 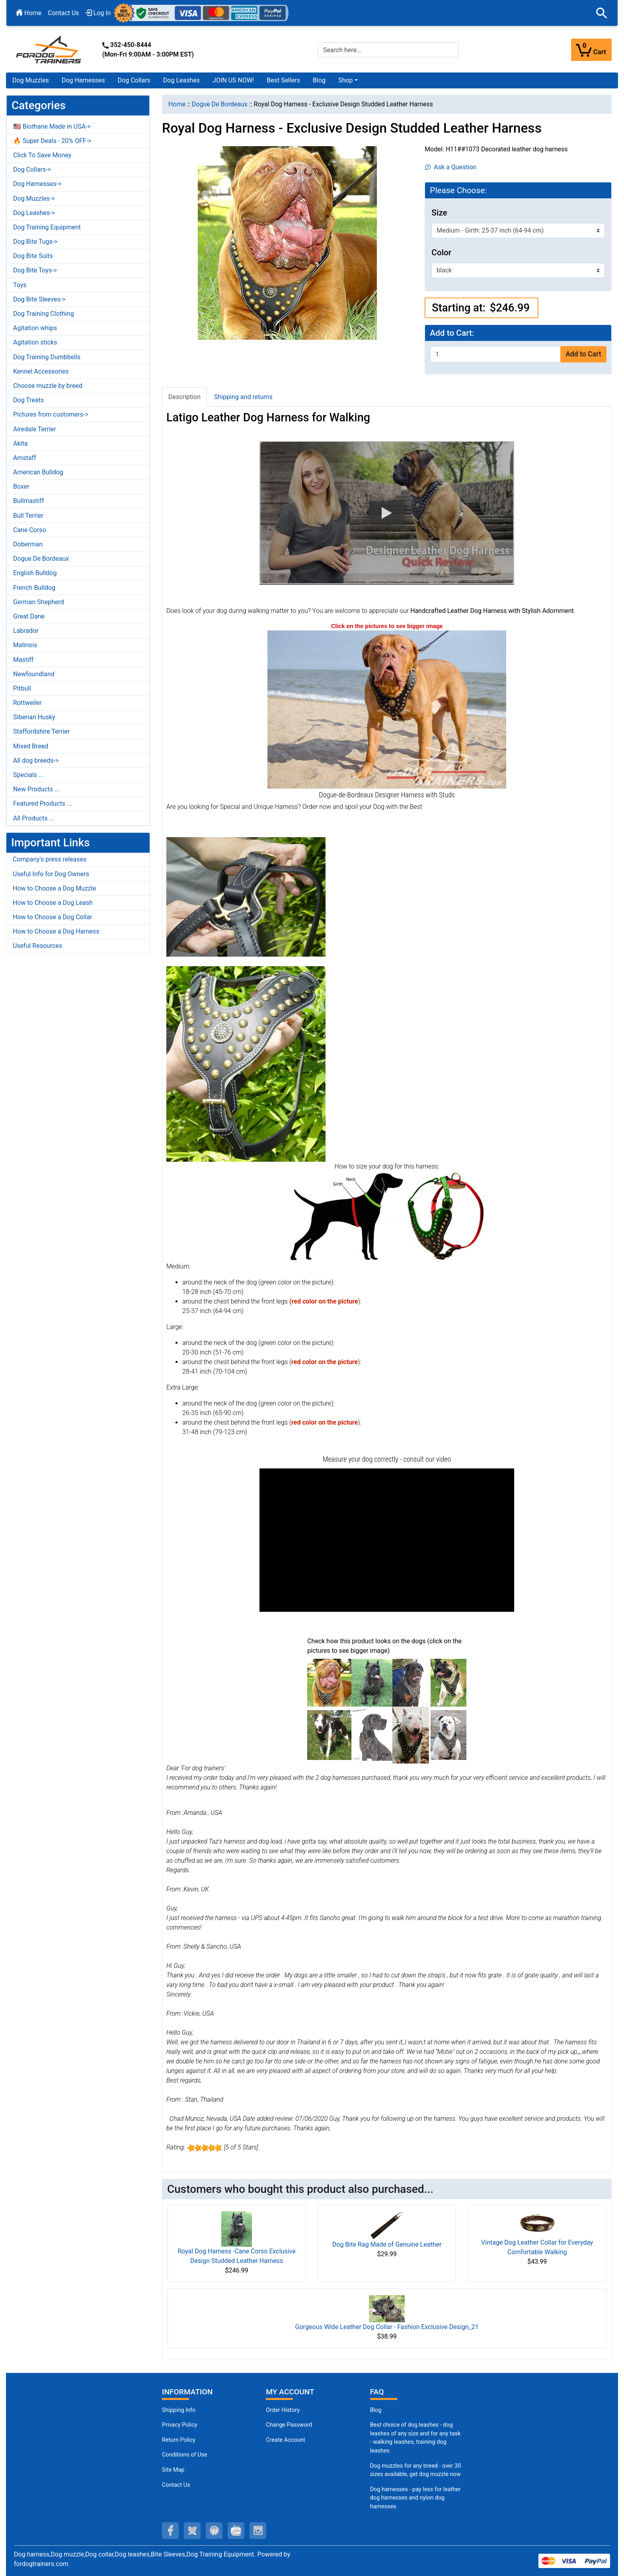 I want to click on Dog Bite Toys->, so click(x=35, y=270).